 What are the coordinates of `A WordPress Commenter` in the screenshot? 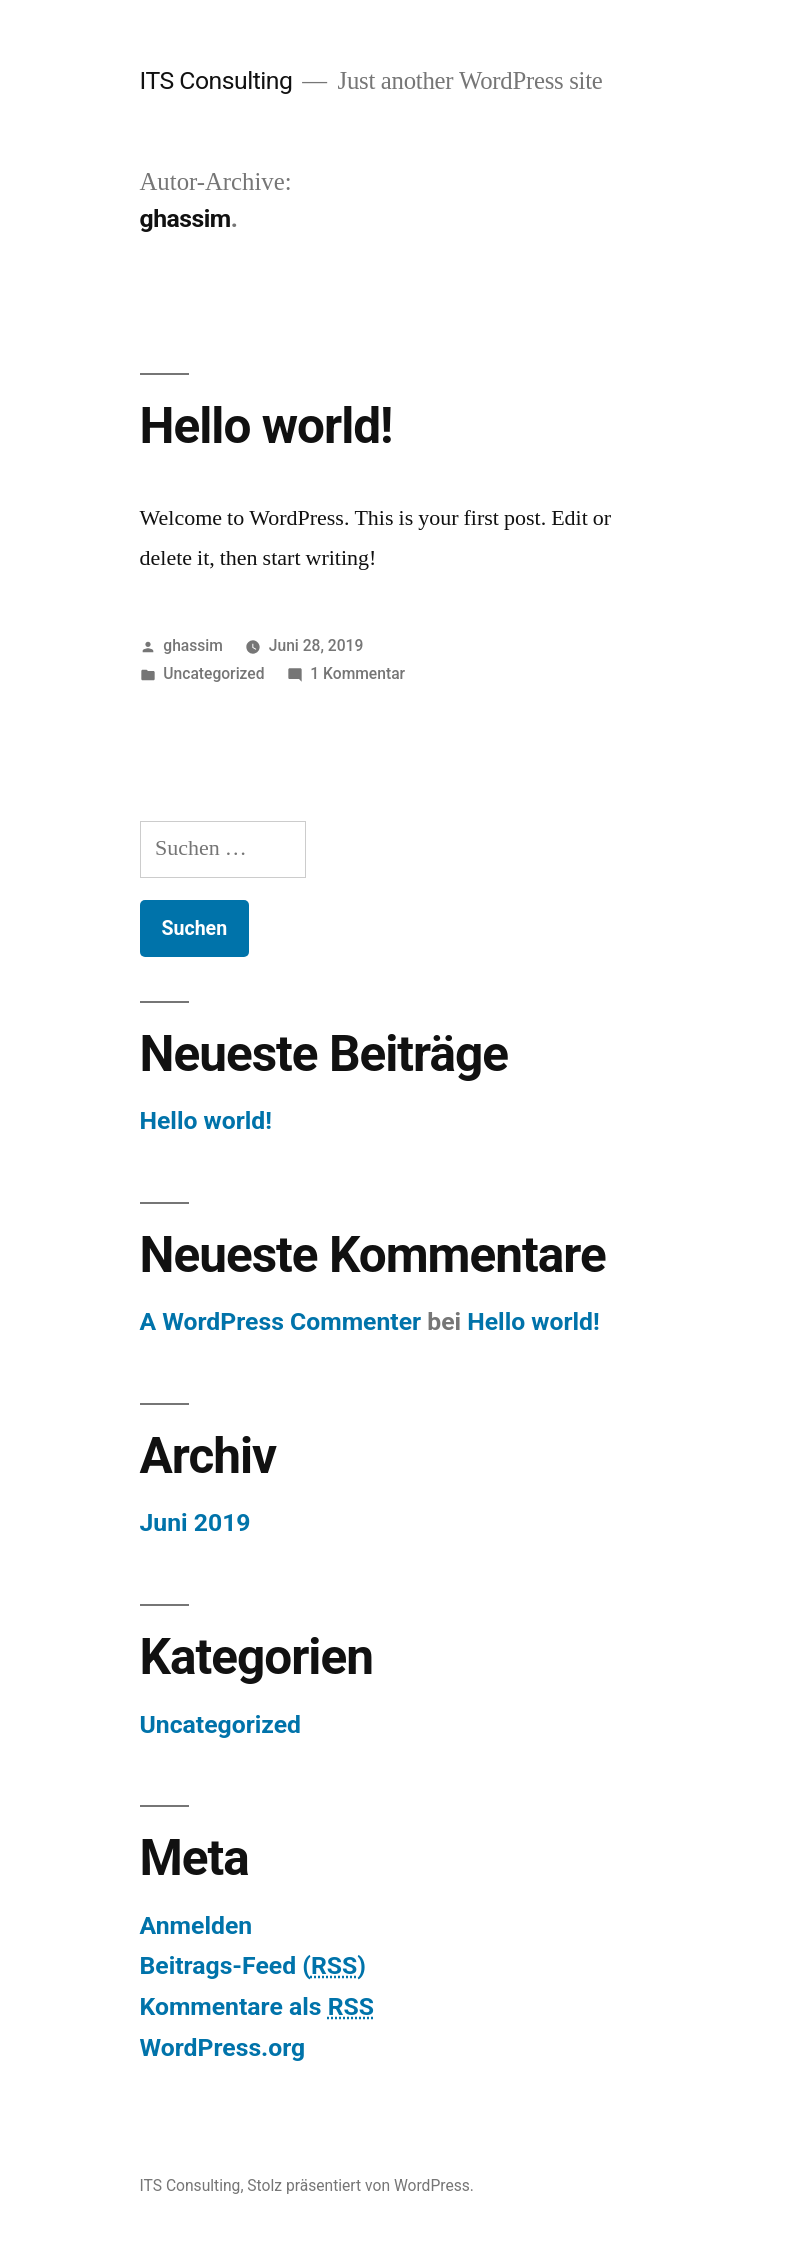 It's located at (281, 1321).